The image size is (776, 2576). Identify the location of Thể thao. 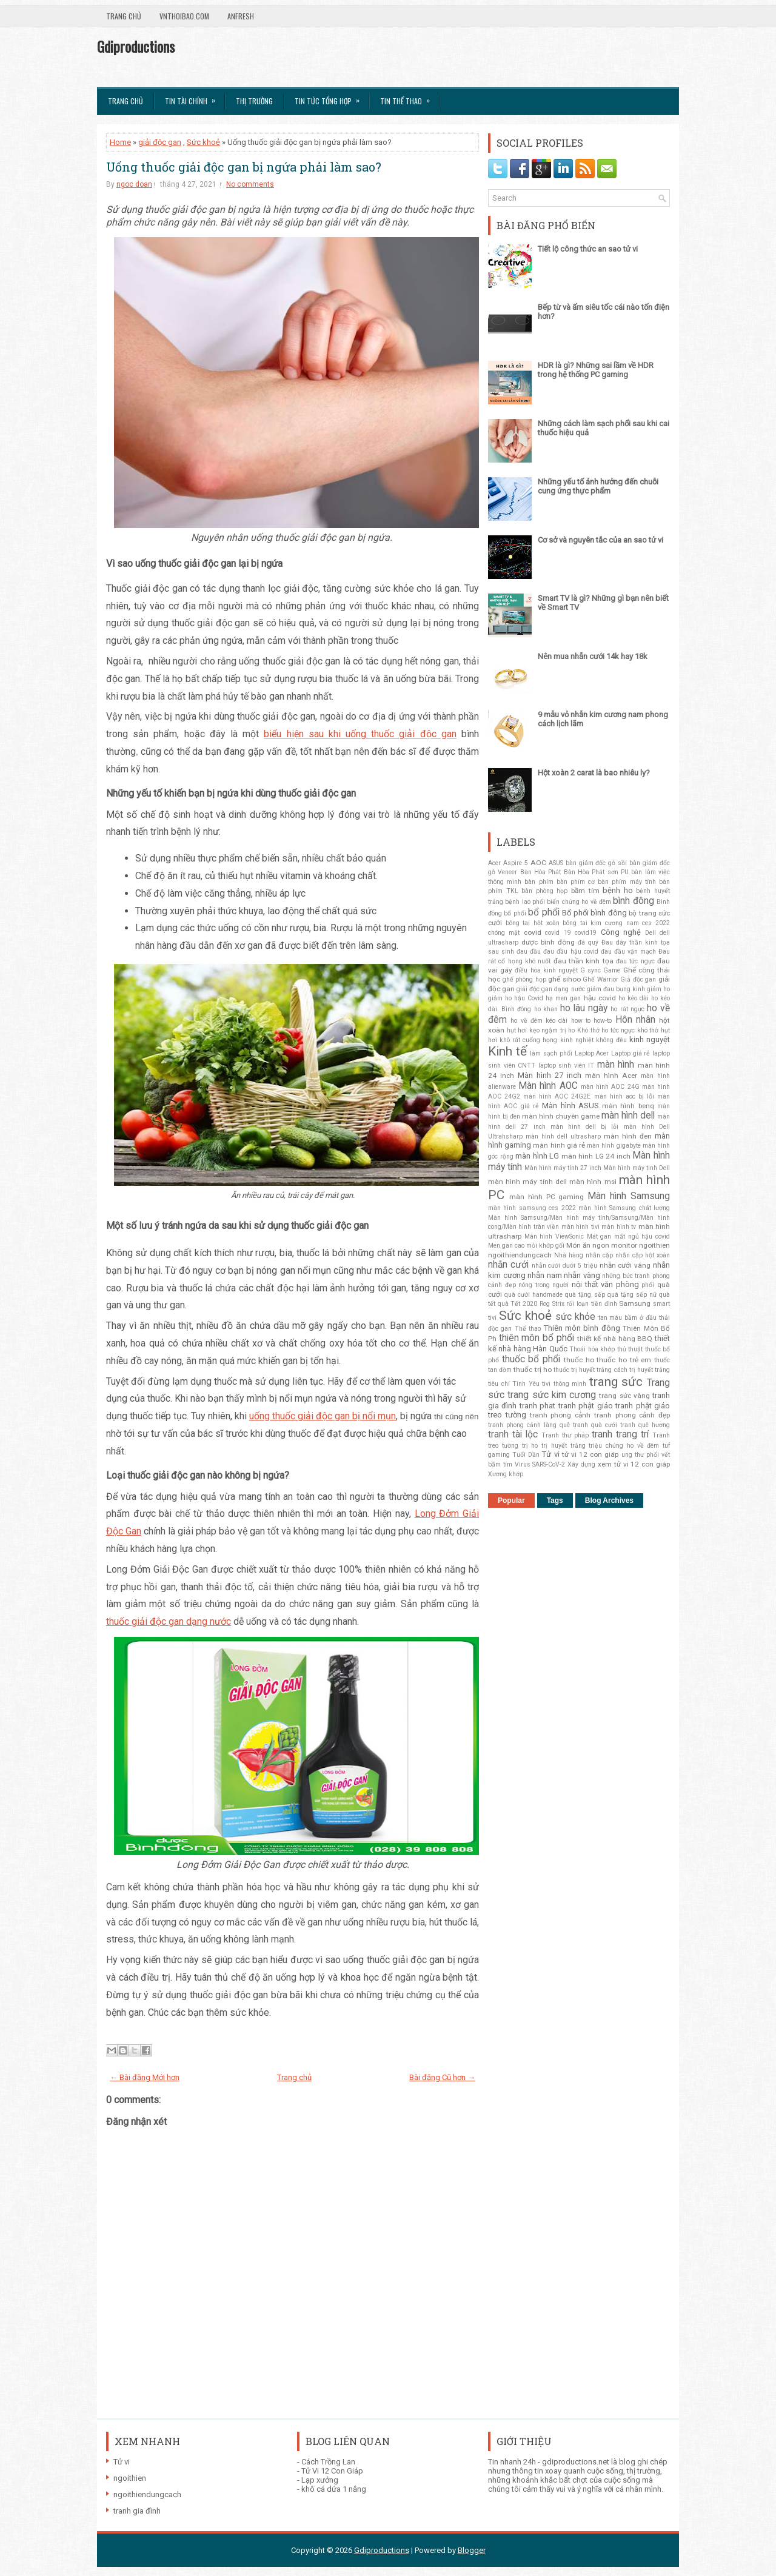
(528, 1329).